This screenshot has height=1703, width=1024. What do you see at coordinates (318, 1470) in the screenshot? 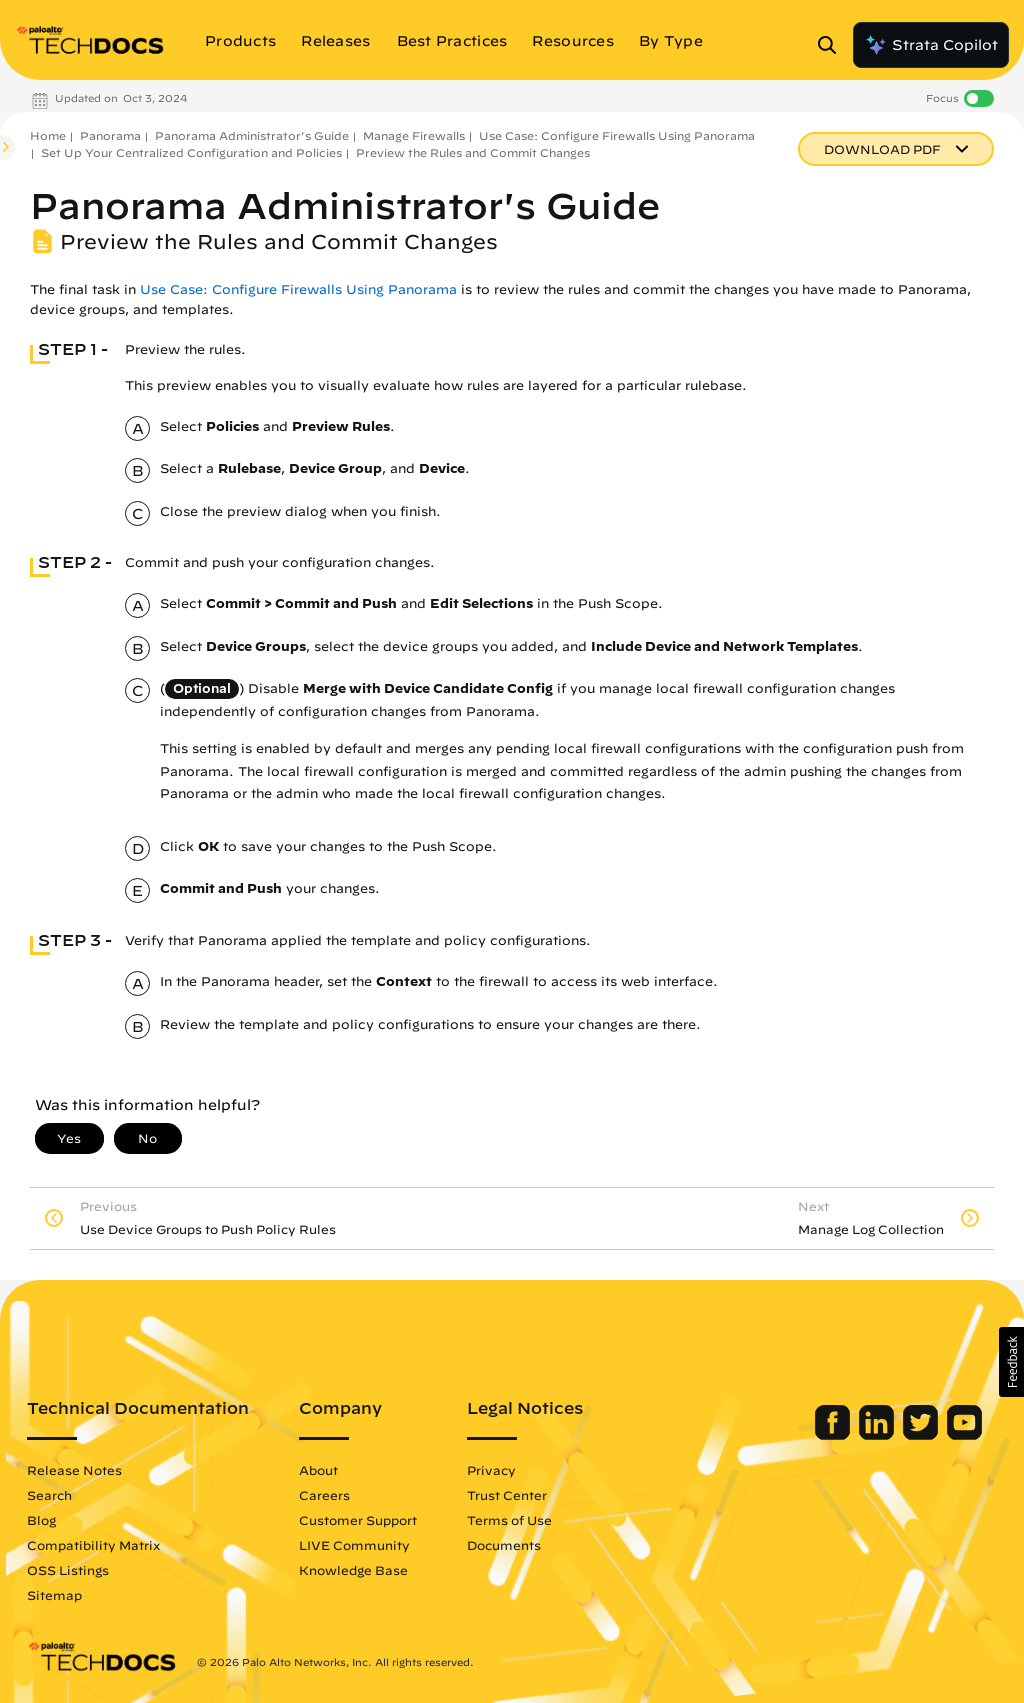
I see `About` at bounding box center [318, 1470].